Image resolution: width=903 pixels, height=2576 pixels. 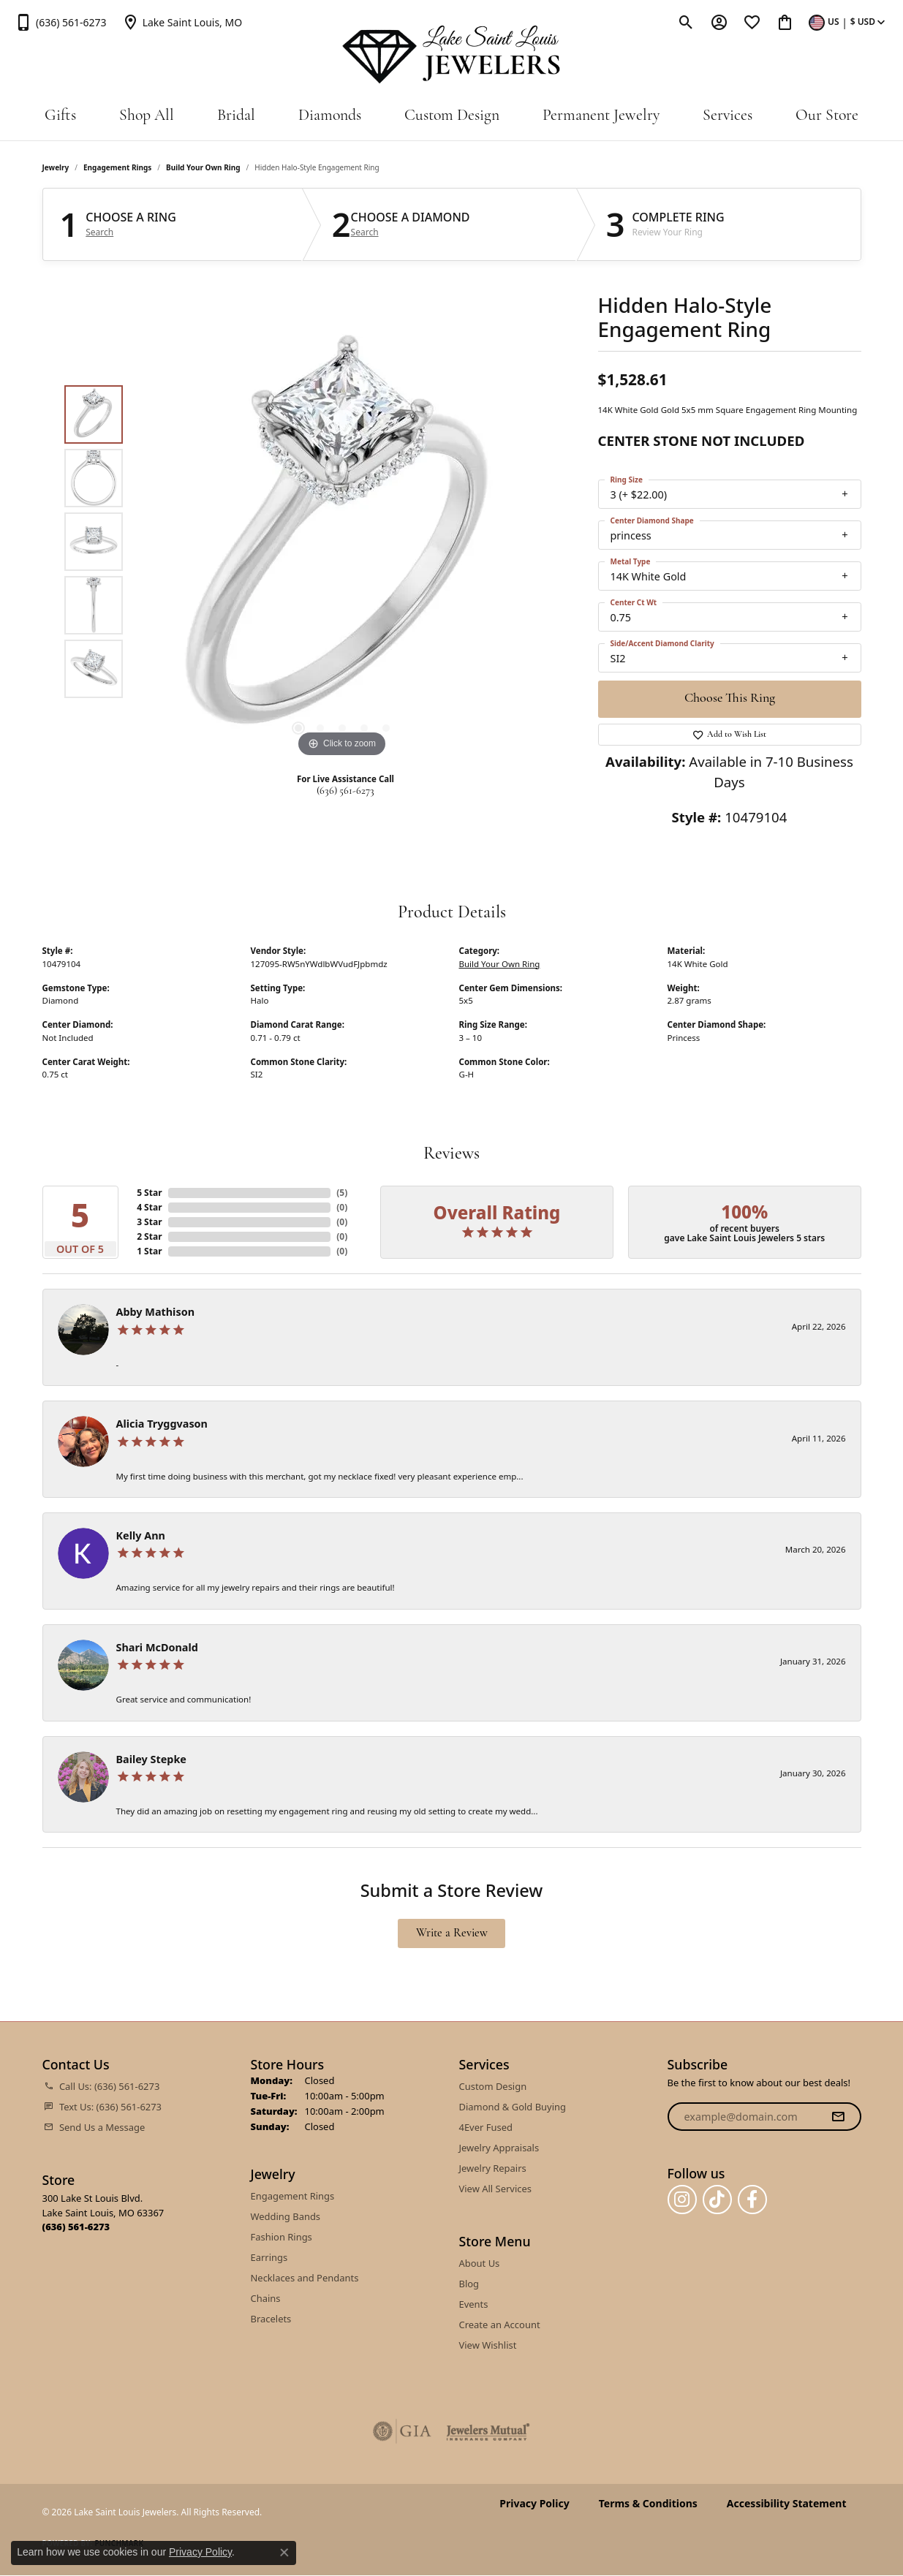 I want to click on Privacy Policy, so click(x=534, y=2504).